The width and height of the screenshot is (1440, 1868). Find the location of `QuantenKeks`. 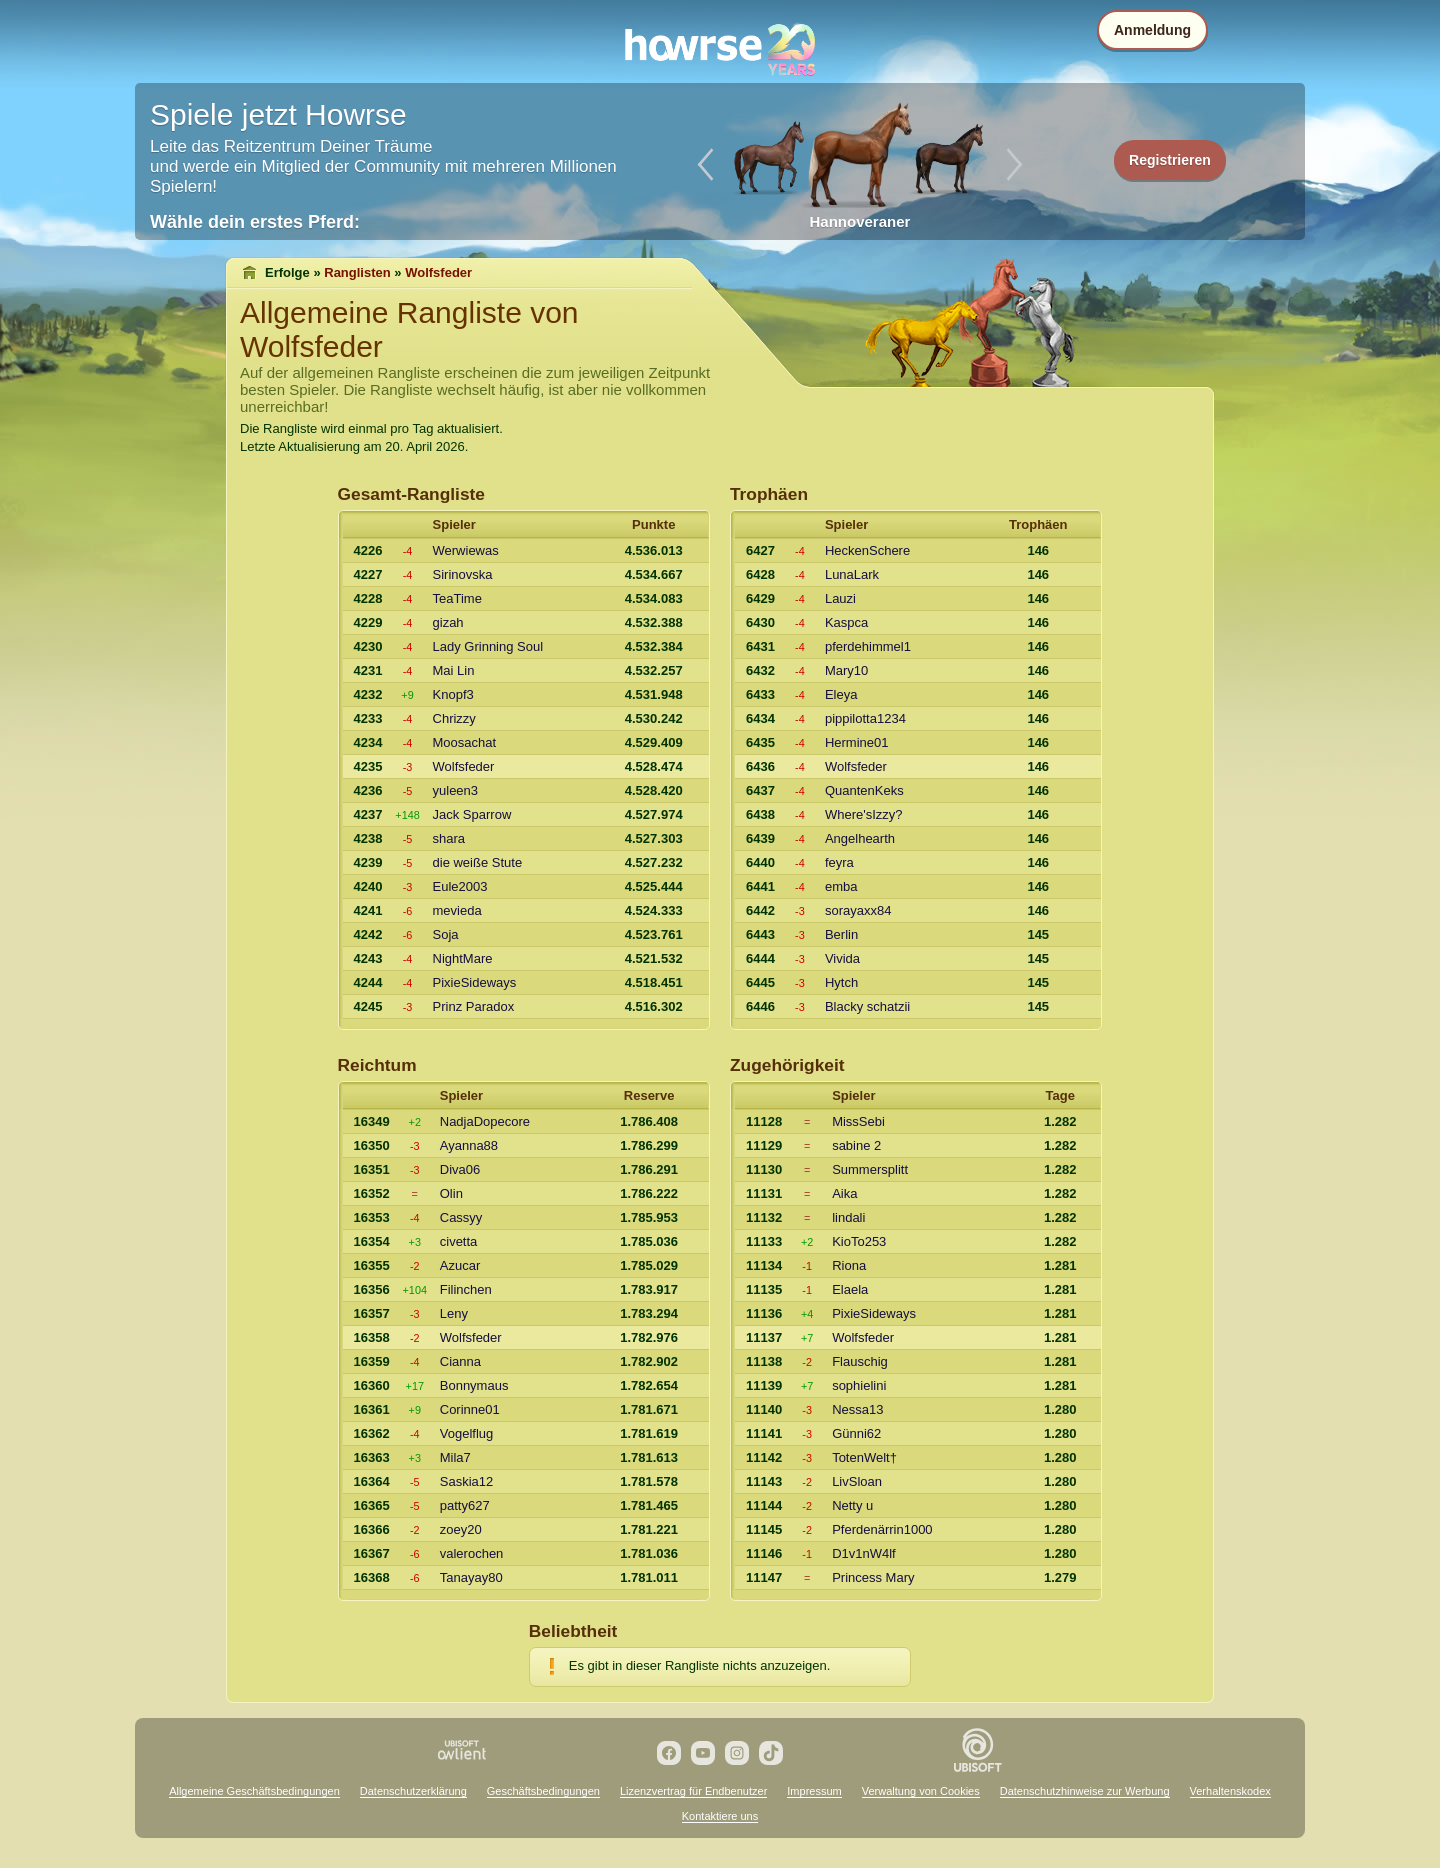

QuantenKeks is located at coordinates (864, 790).